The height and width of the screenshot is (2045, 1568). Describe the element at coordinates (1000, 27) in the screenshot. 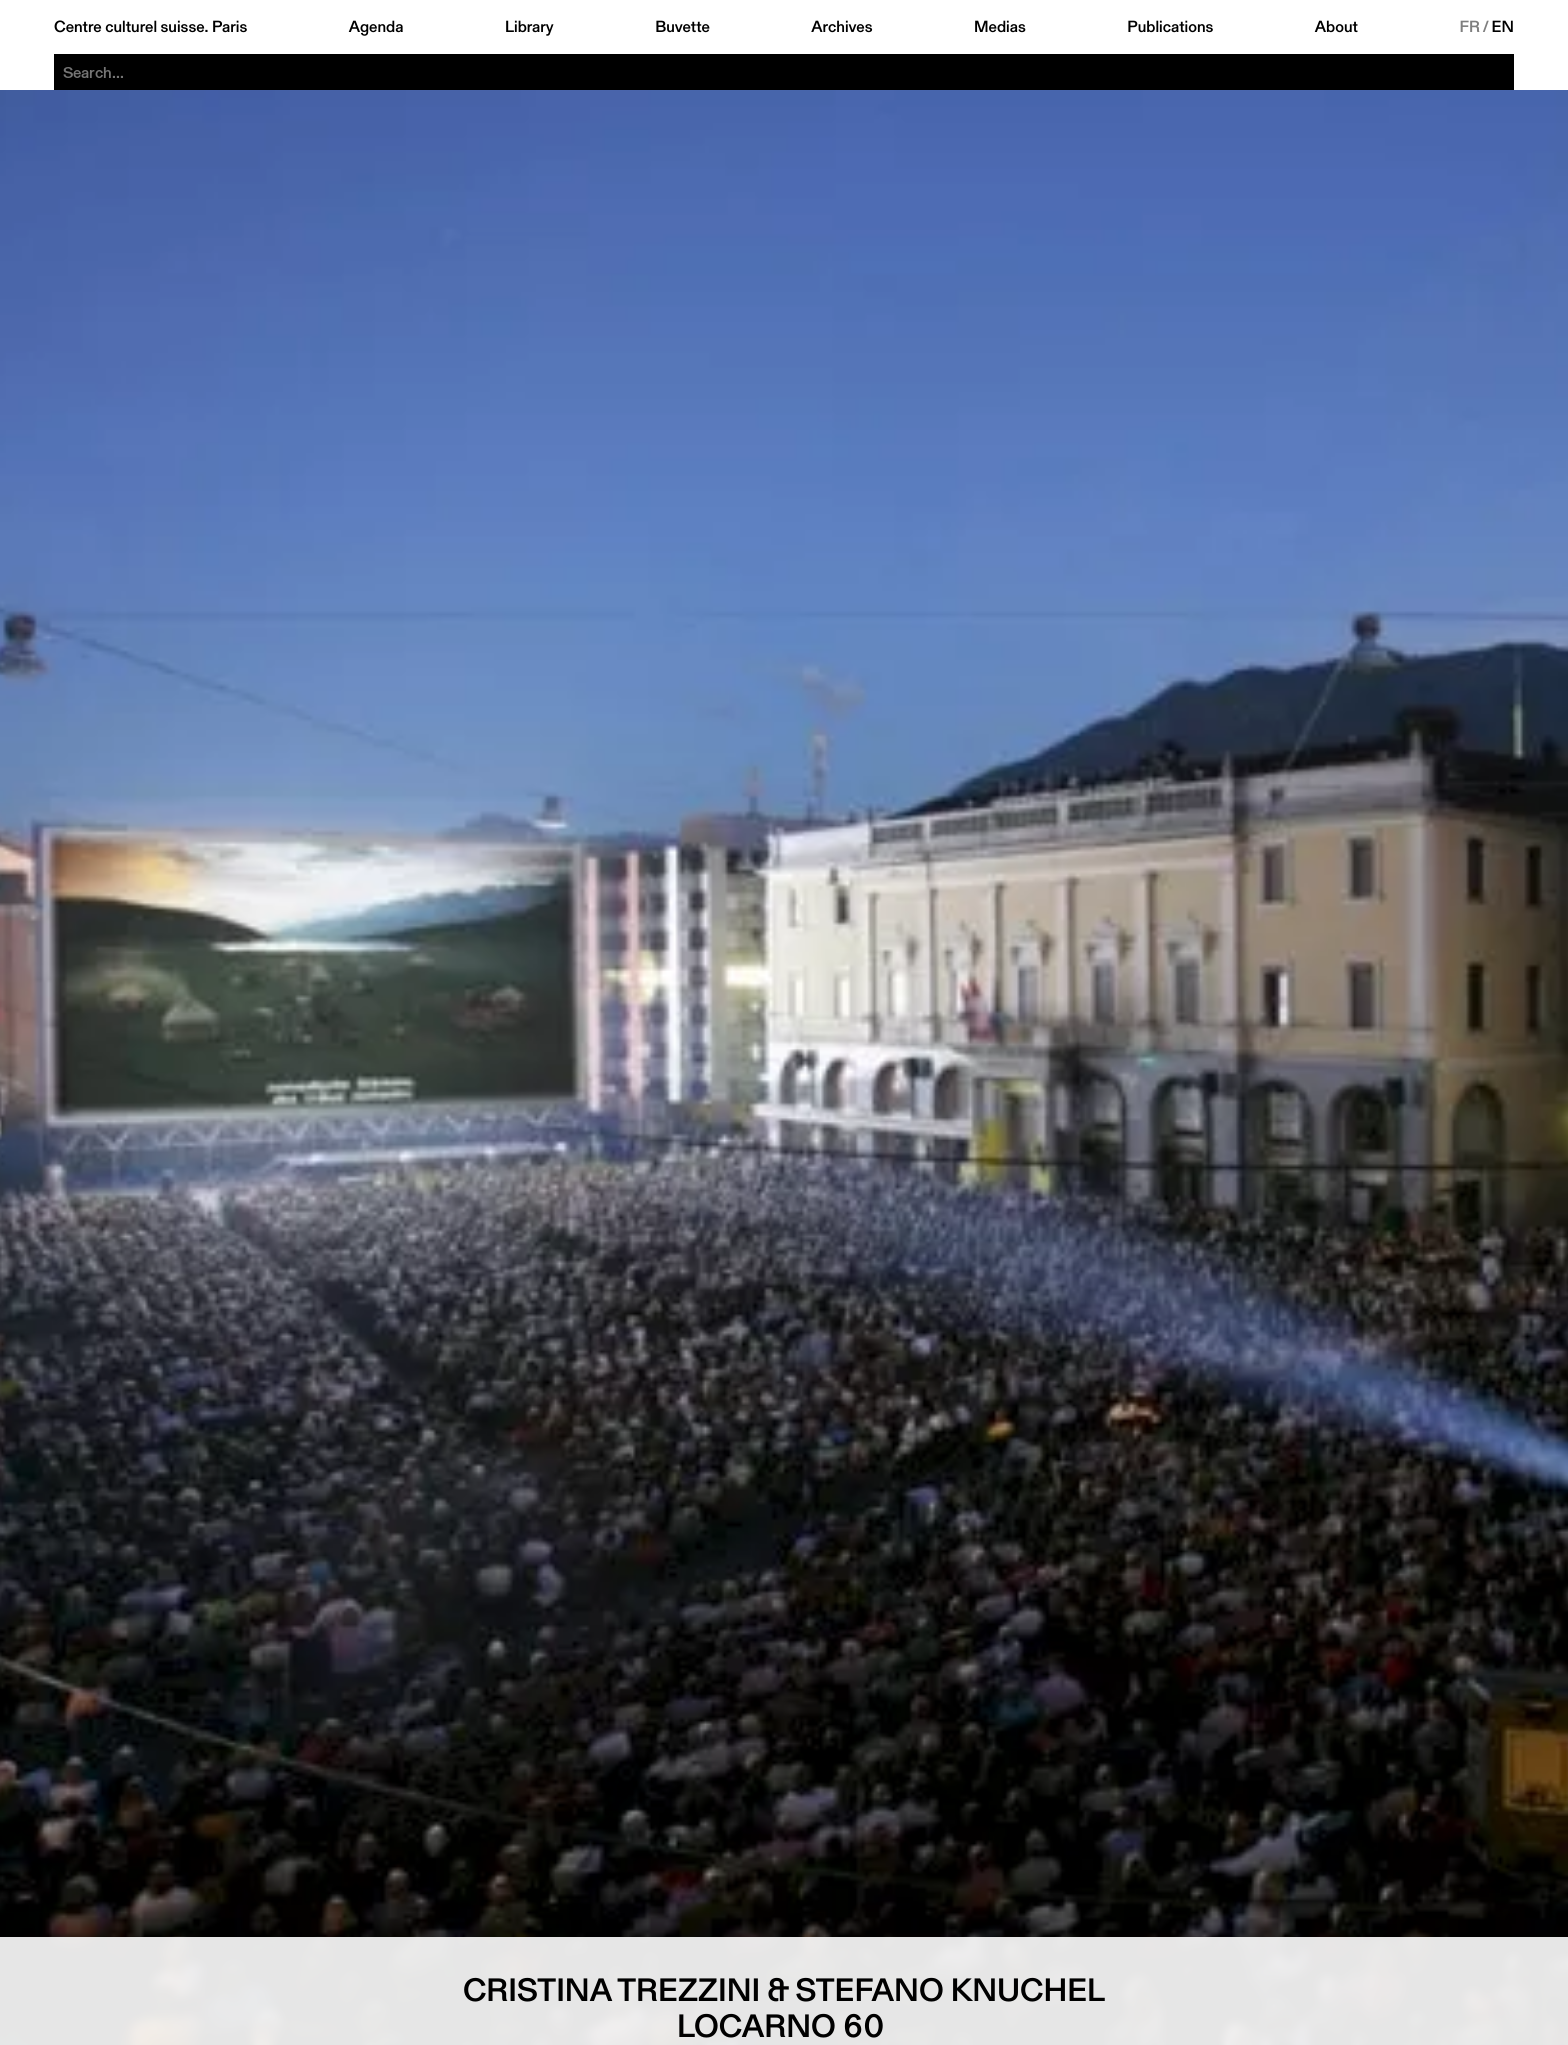

I see `Medias` at that location.